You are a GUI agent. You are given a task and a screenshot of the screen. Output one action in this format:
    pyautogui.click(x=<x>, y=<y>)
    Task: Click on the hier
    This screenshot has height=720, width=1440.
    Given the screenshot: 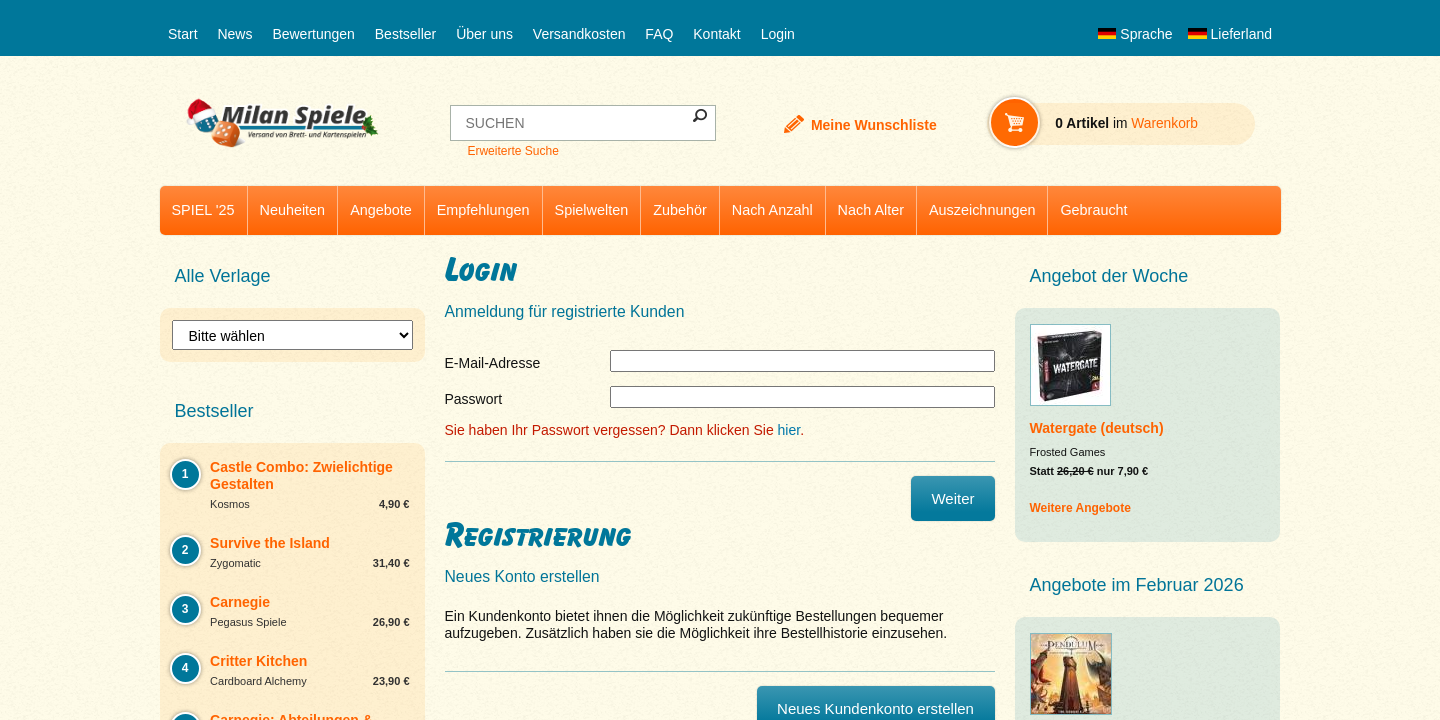 What is the action you would take?
    pyautogui.click(x=789, y=430)
    